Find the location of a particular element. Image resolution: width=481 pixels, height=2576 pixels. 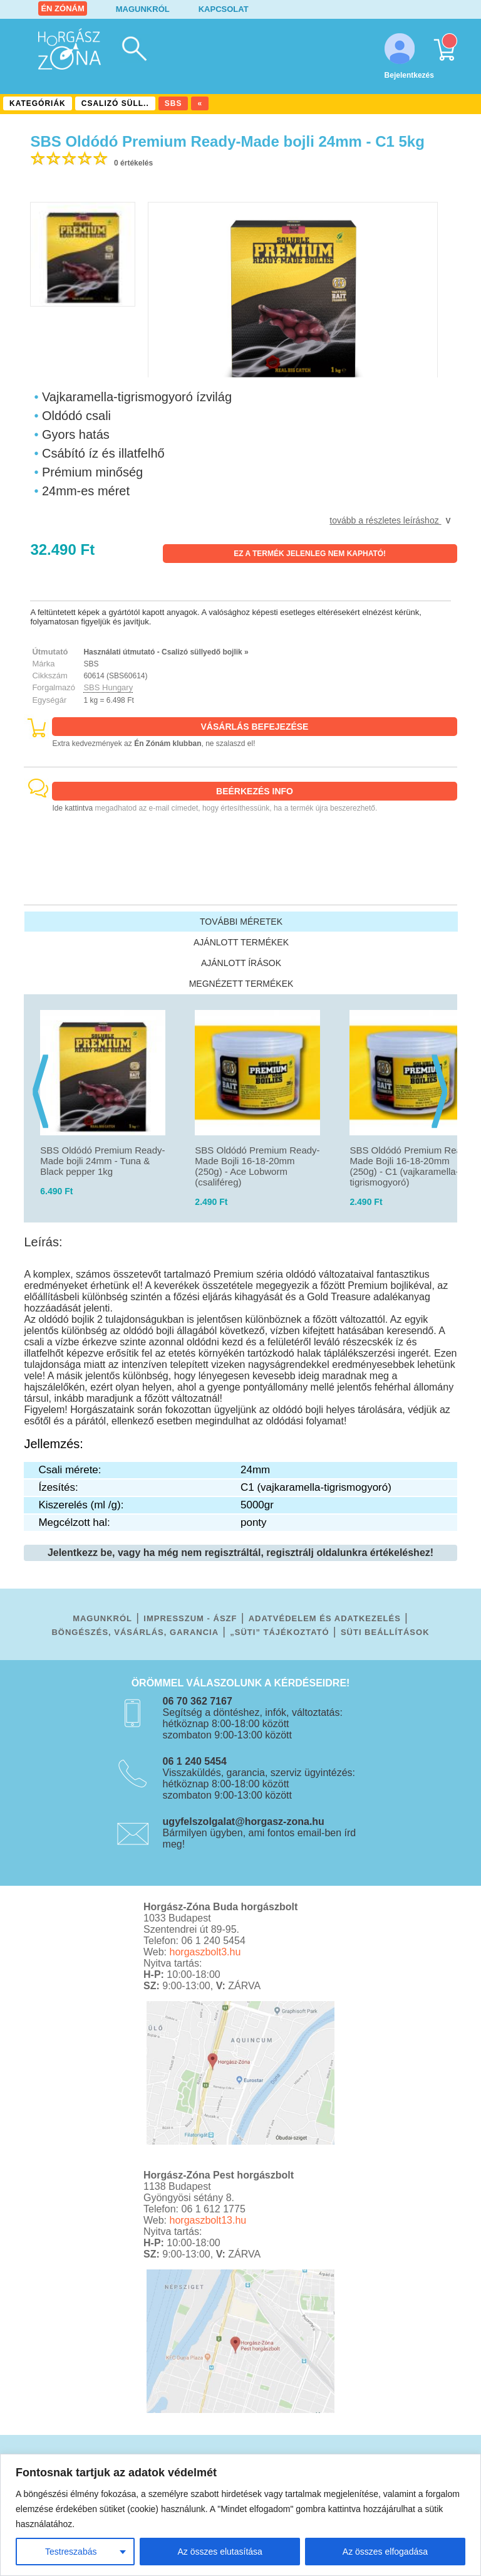

Az összes elutasítása is located at coordinates (219, 2552).